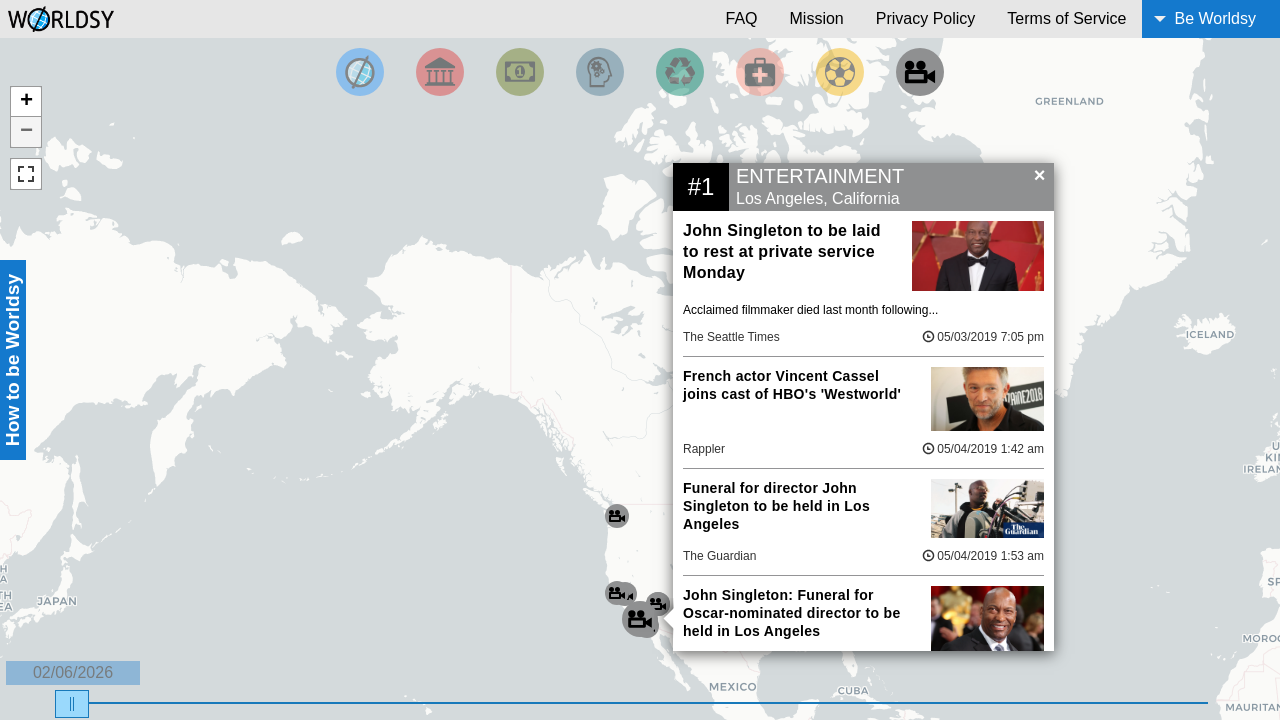  What do you see at coordinates (600, 72) in the screenshot?
I see `[Filter by Science and Technology]` at bounding box center [600, 72].